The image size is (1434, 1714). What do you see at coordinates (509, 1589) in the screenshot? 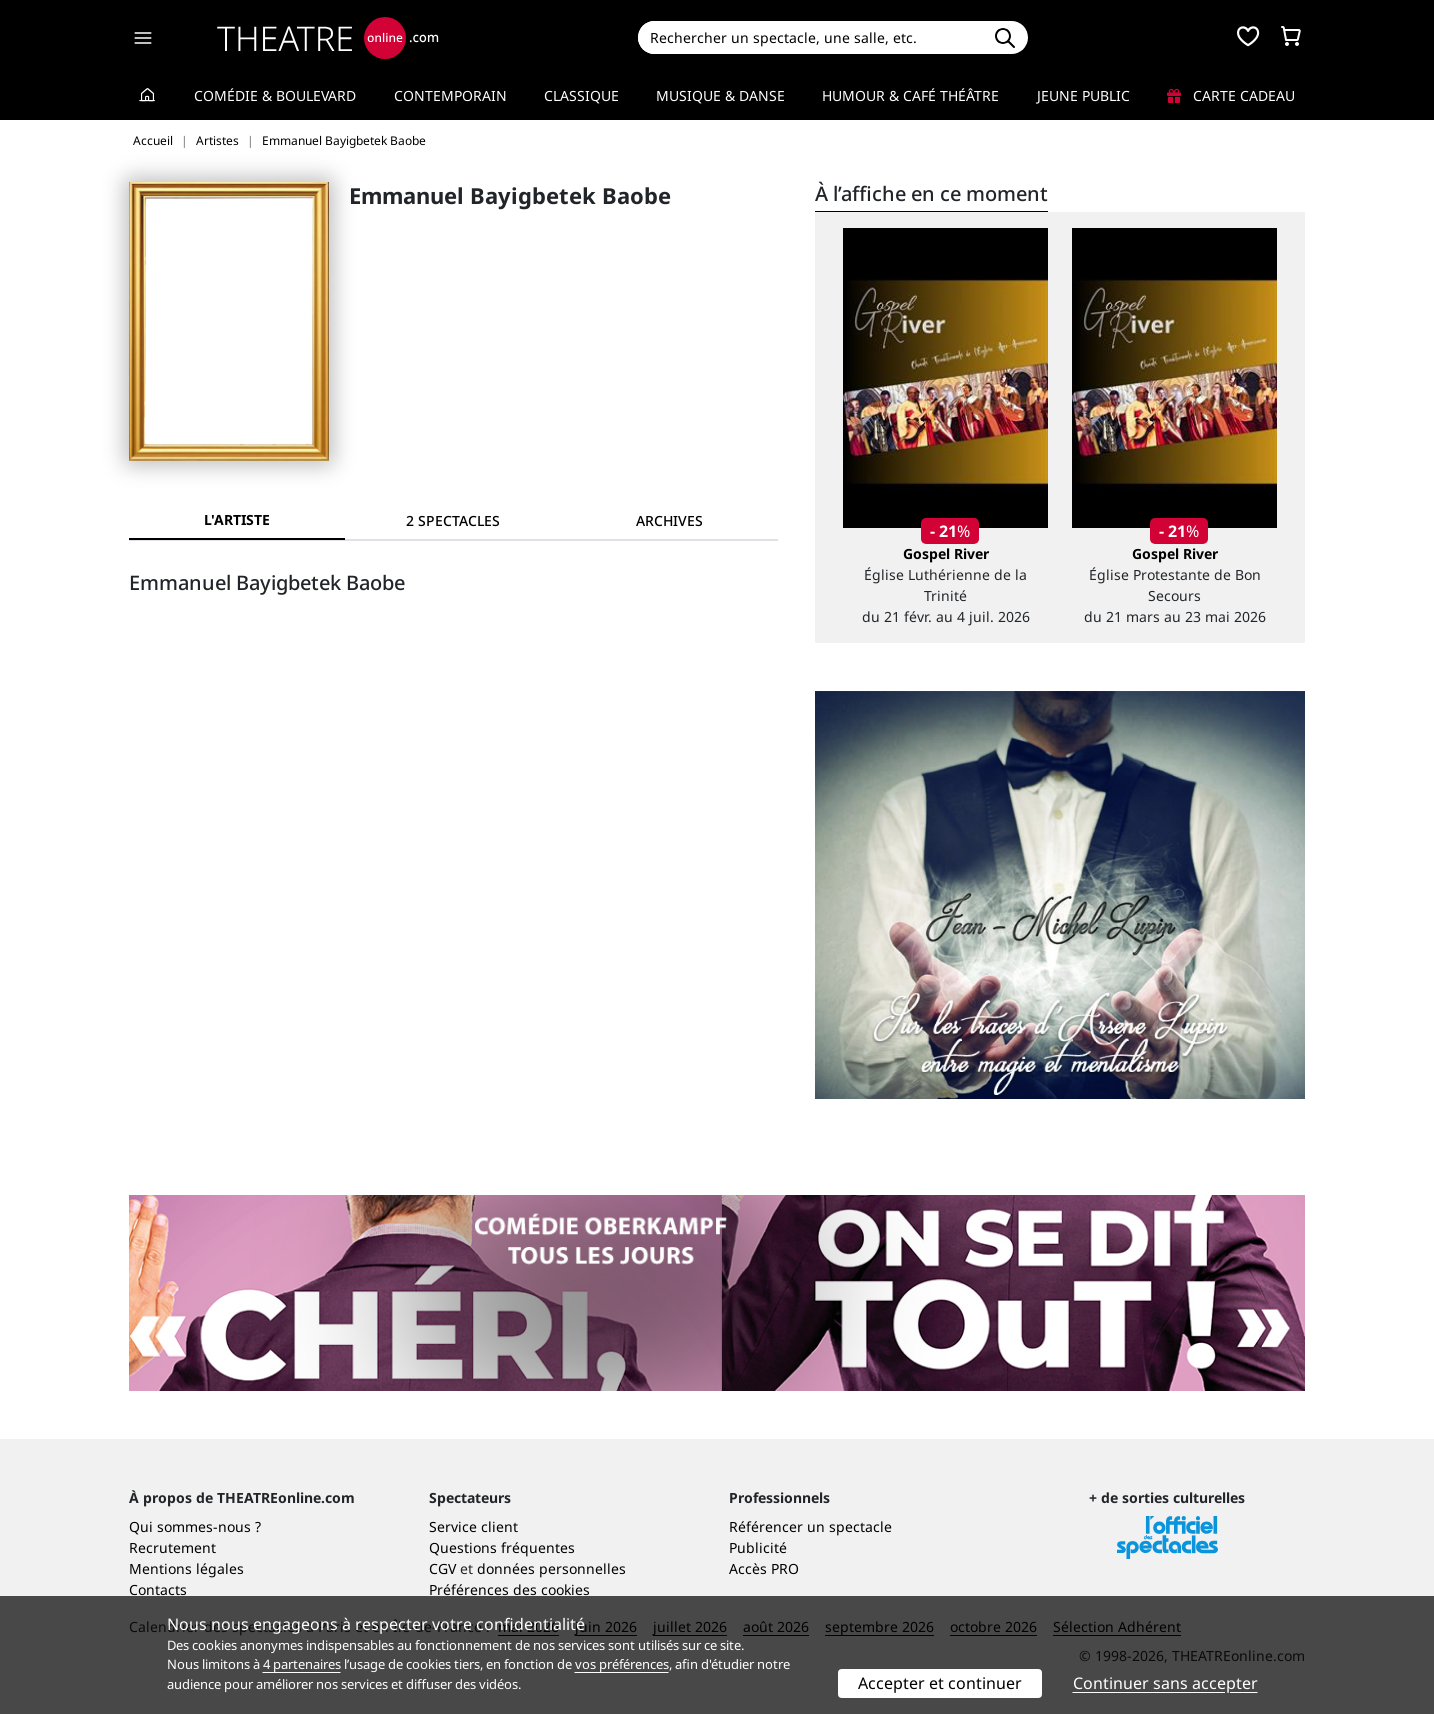
I see `Préférences des cookies` at bounding box center [509, 1589].